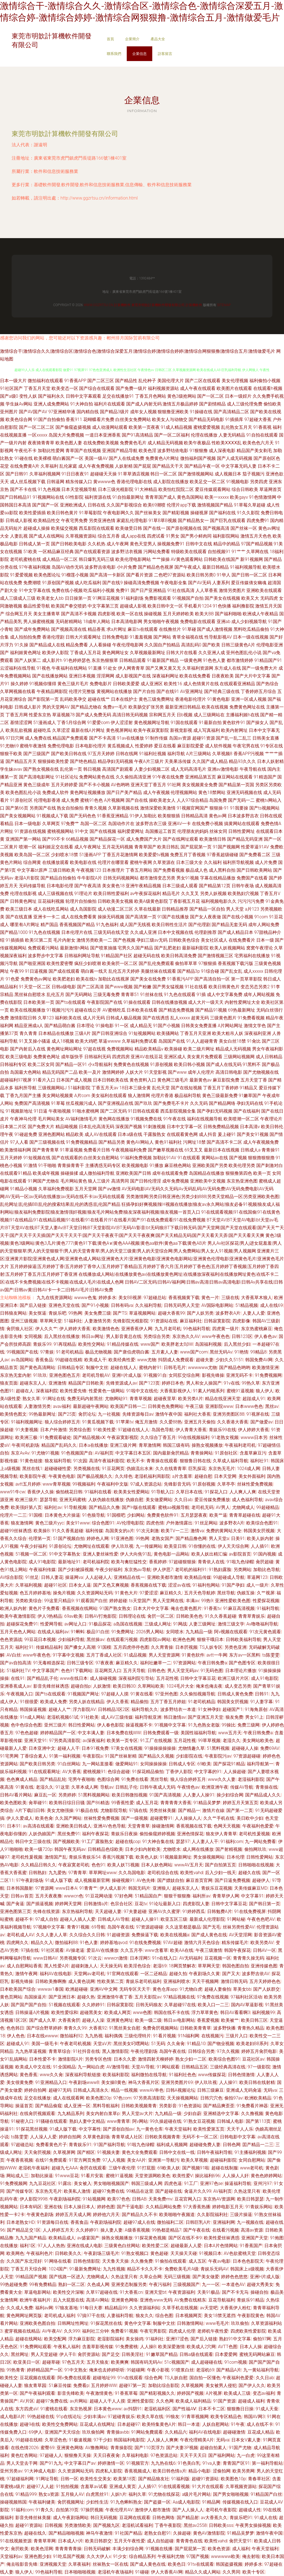 Image resolution: width=284 pixels, height=2576 pixels. What do you see at coordinates (85, 652) in the screenshot?
I see `丁香成人五月花` at bounding box center [85, 652].